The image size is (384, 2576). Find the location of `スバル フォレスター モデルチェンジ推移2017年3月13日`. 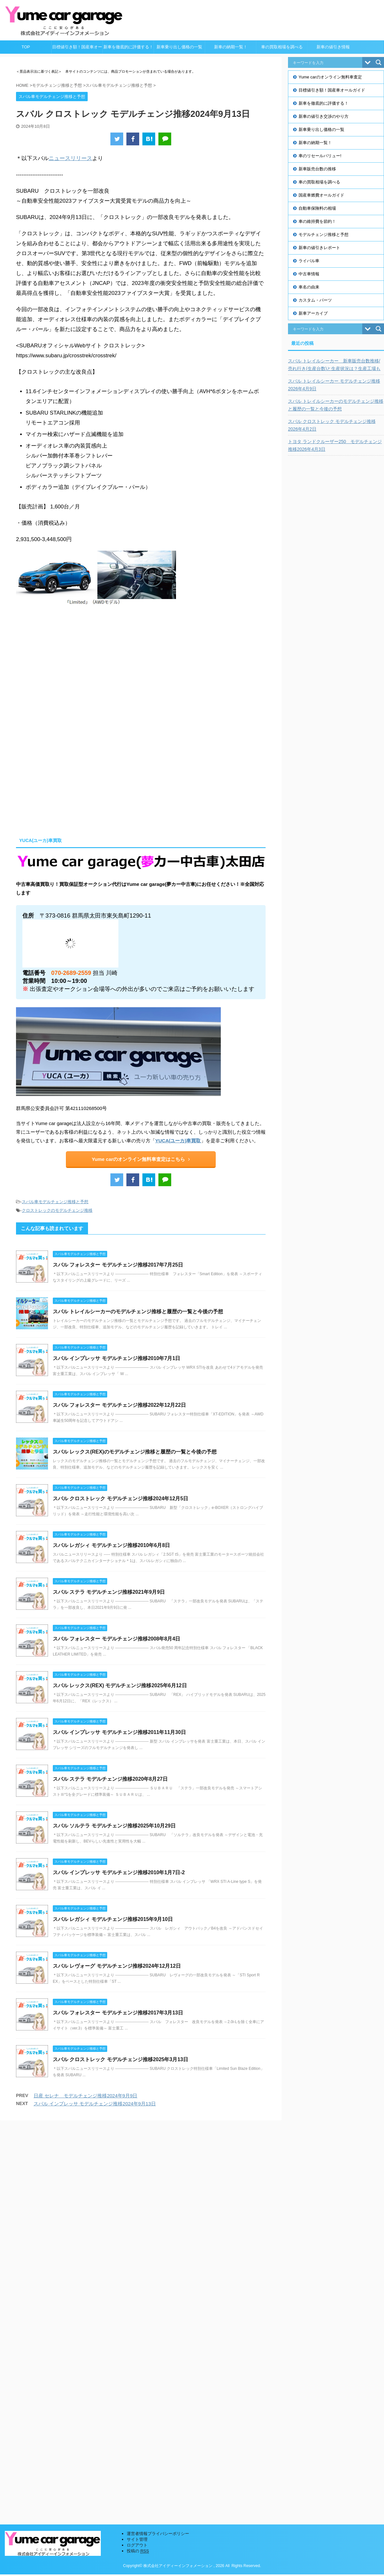

スバル フォレスター モデルチェンジ推移2017年3月13日 is located at coordinates (118, 2012).